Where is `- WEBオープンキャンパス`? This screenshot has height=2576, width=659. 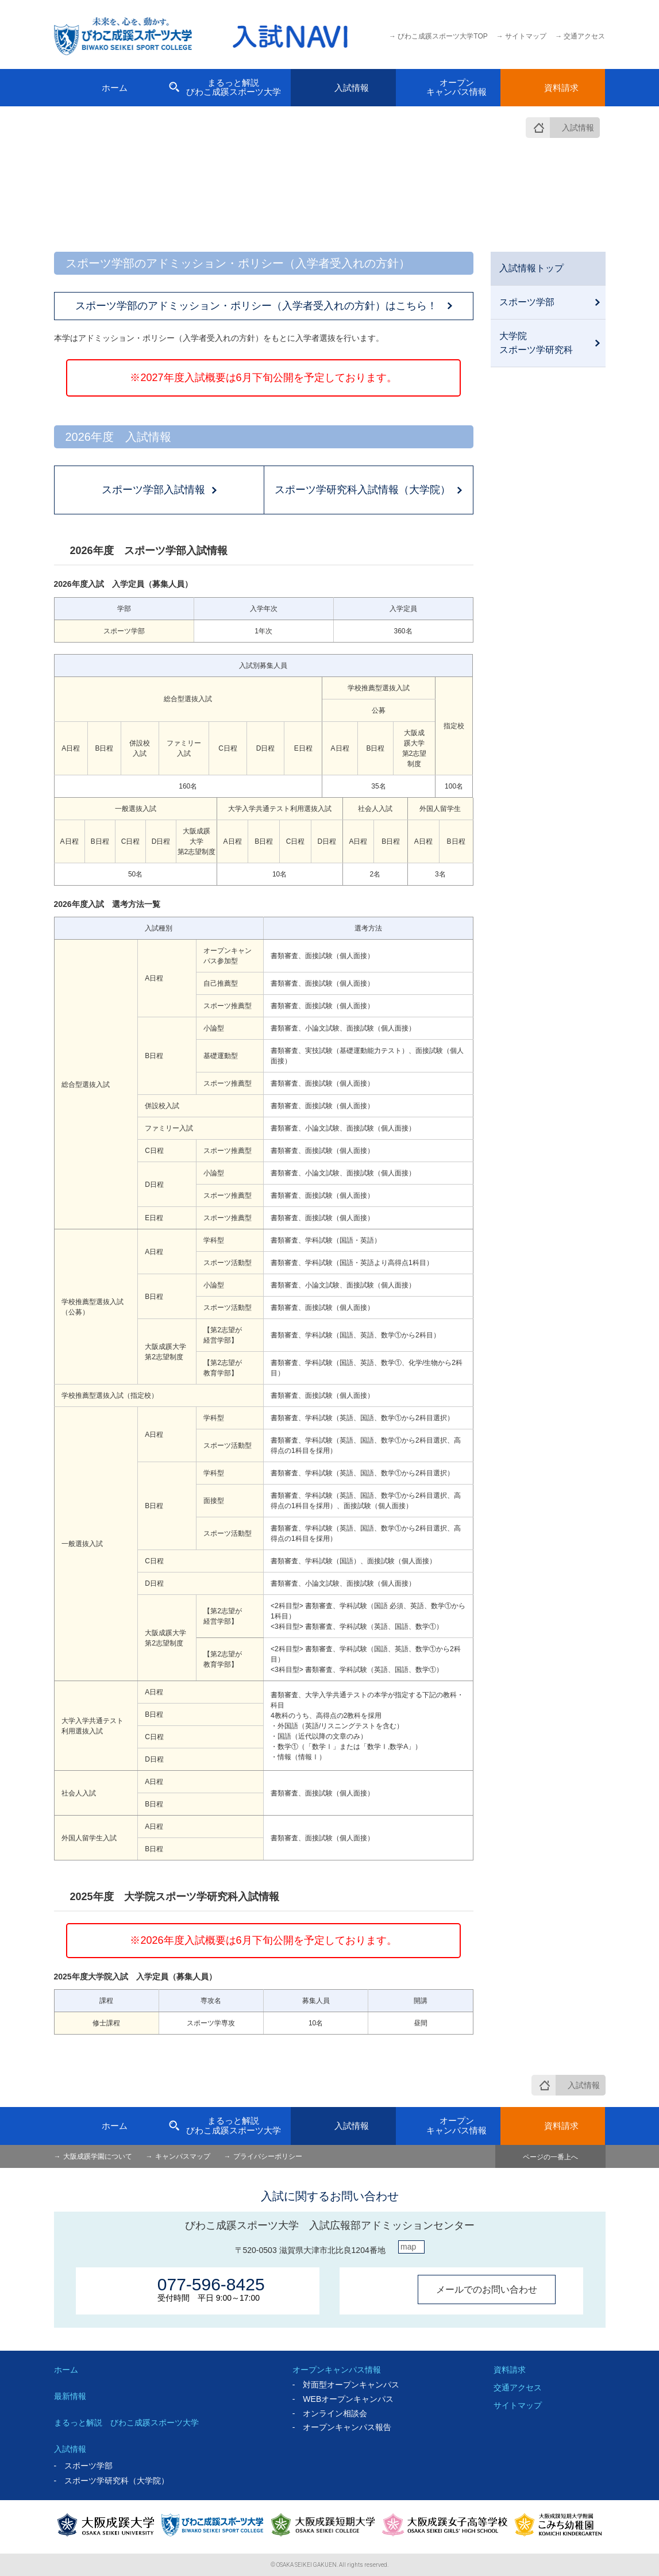 - WEBオープンキャンパス is located at coordinates (343, 2399).